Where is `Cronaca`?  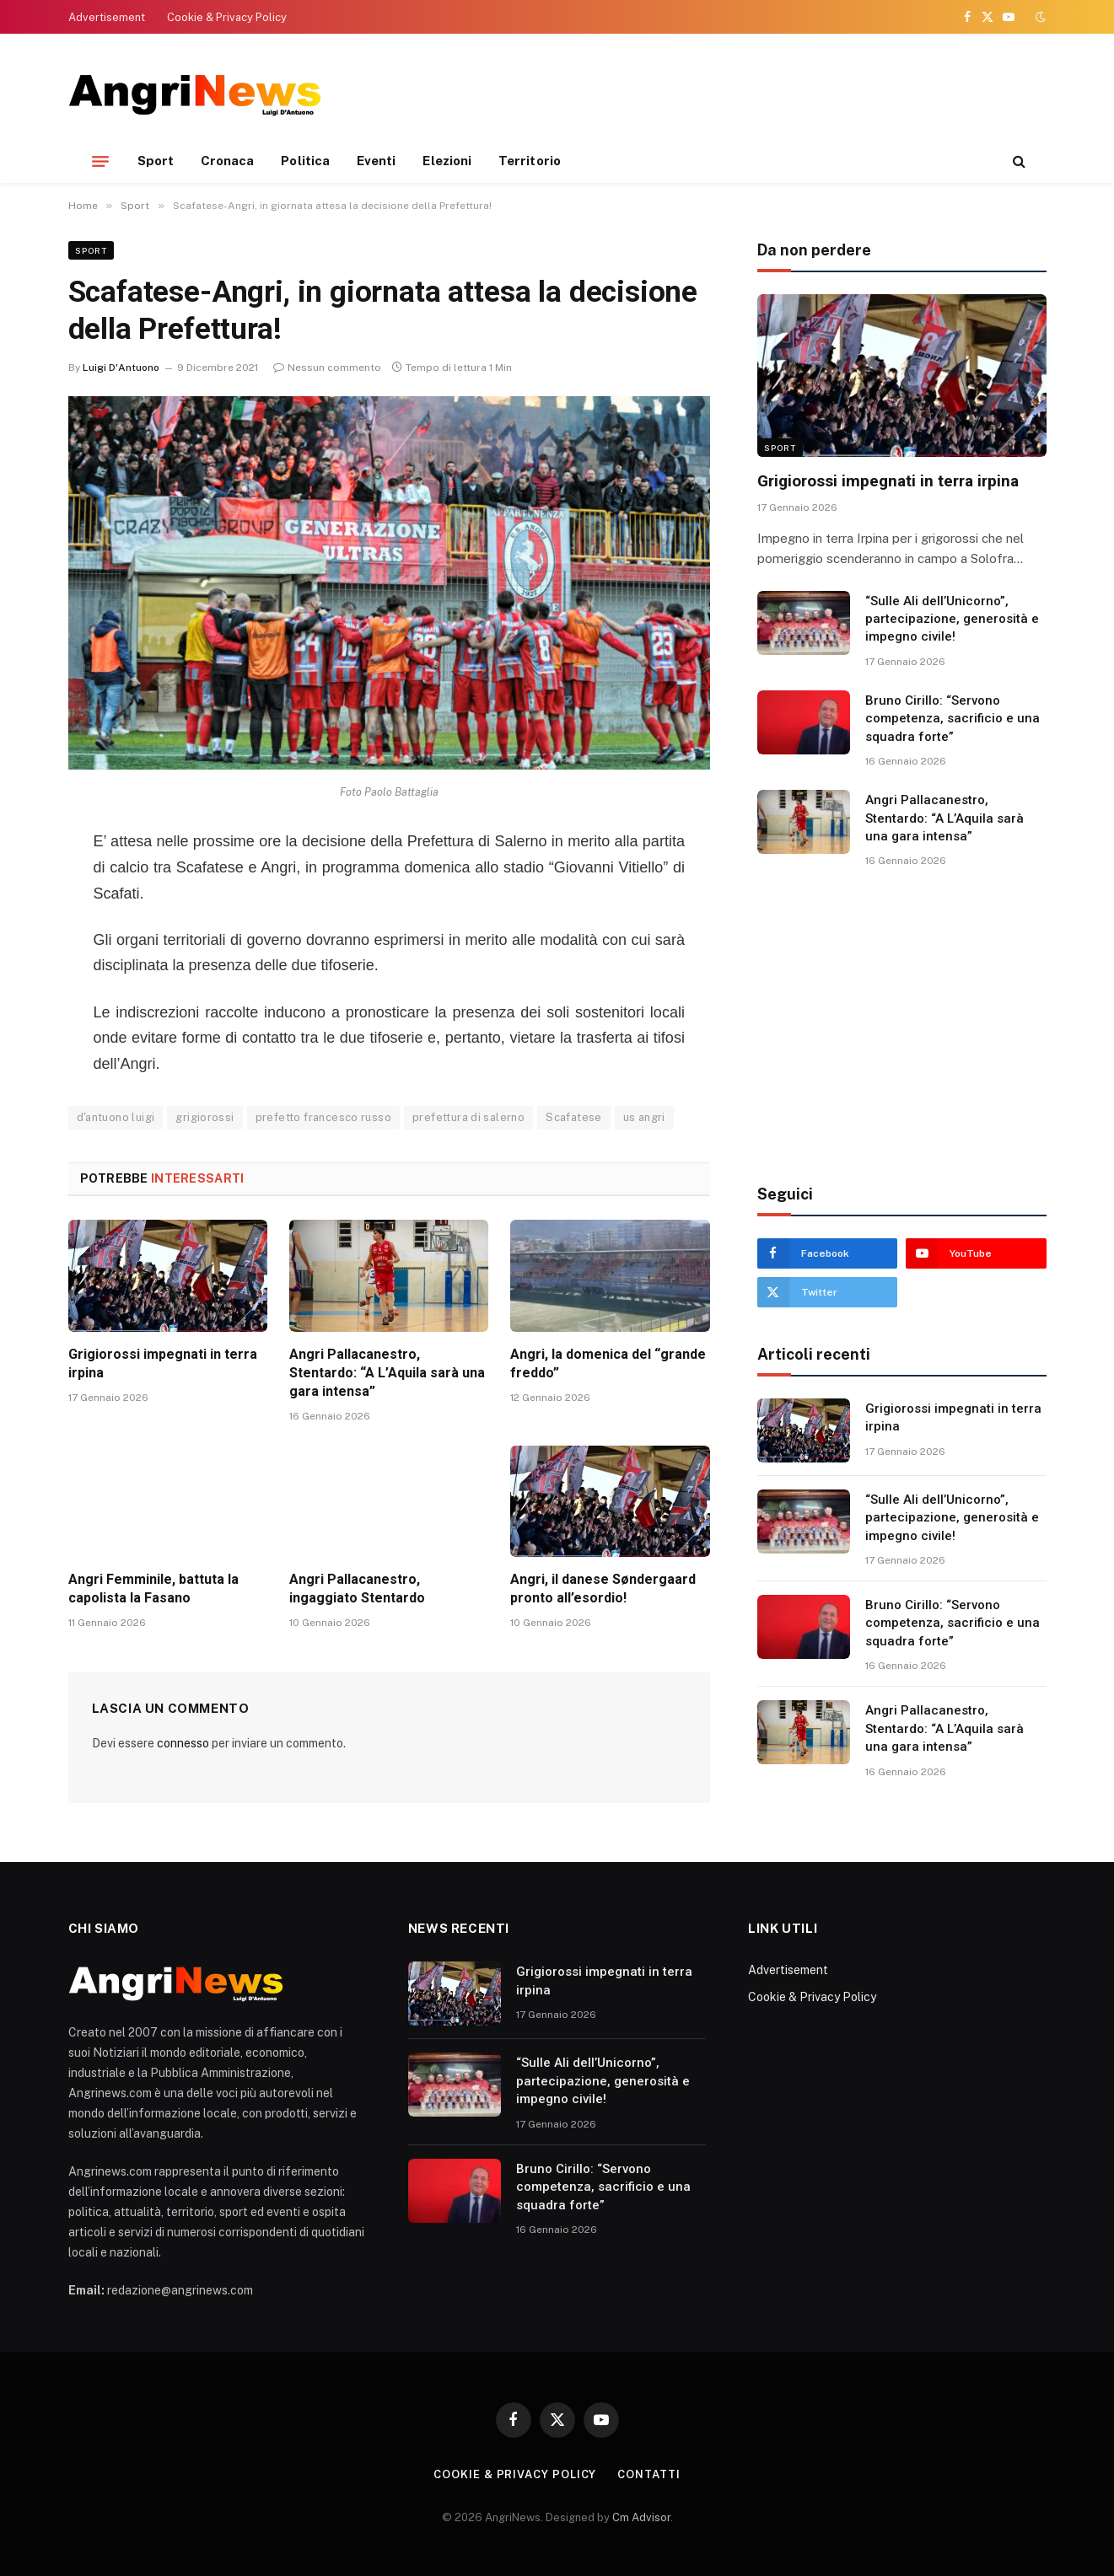 Cronaca is located at coordinates (228, 160).